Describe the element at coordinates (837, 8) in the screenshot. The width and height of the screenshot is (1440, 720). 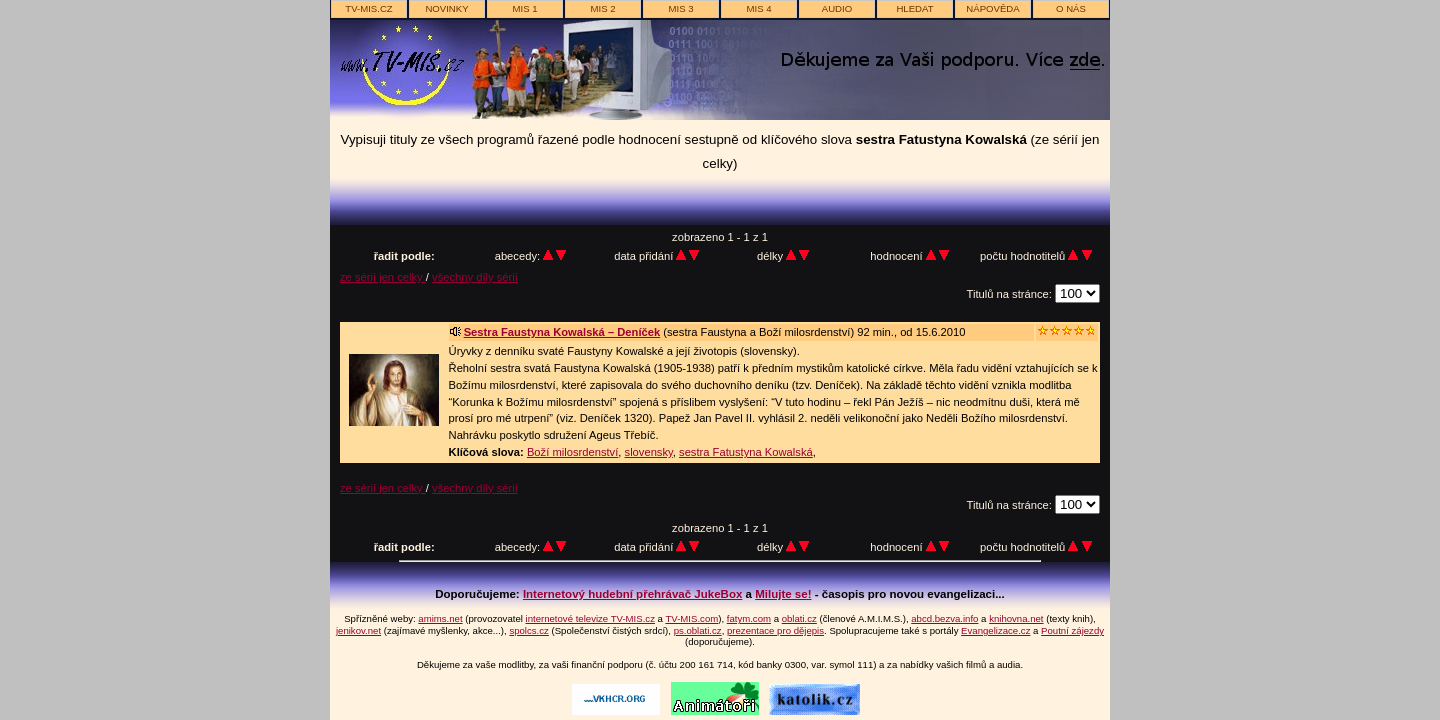
I see `AUDIO` at that location.